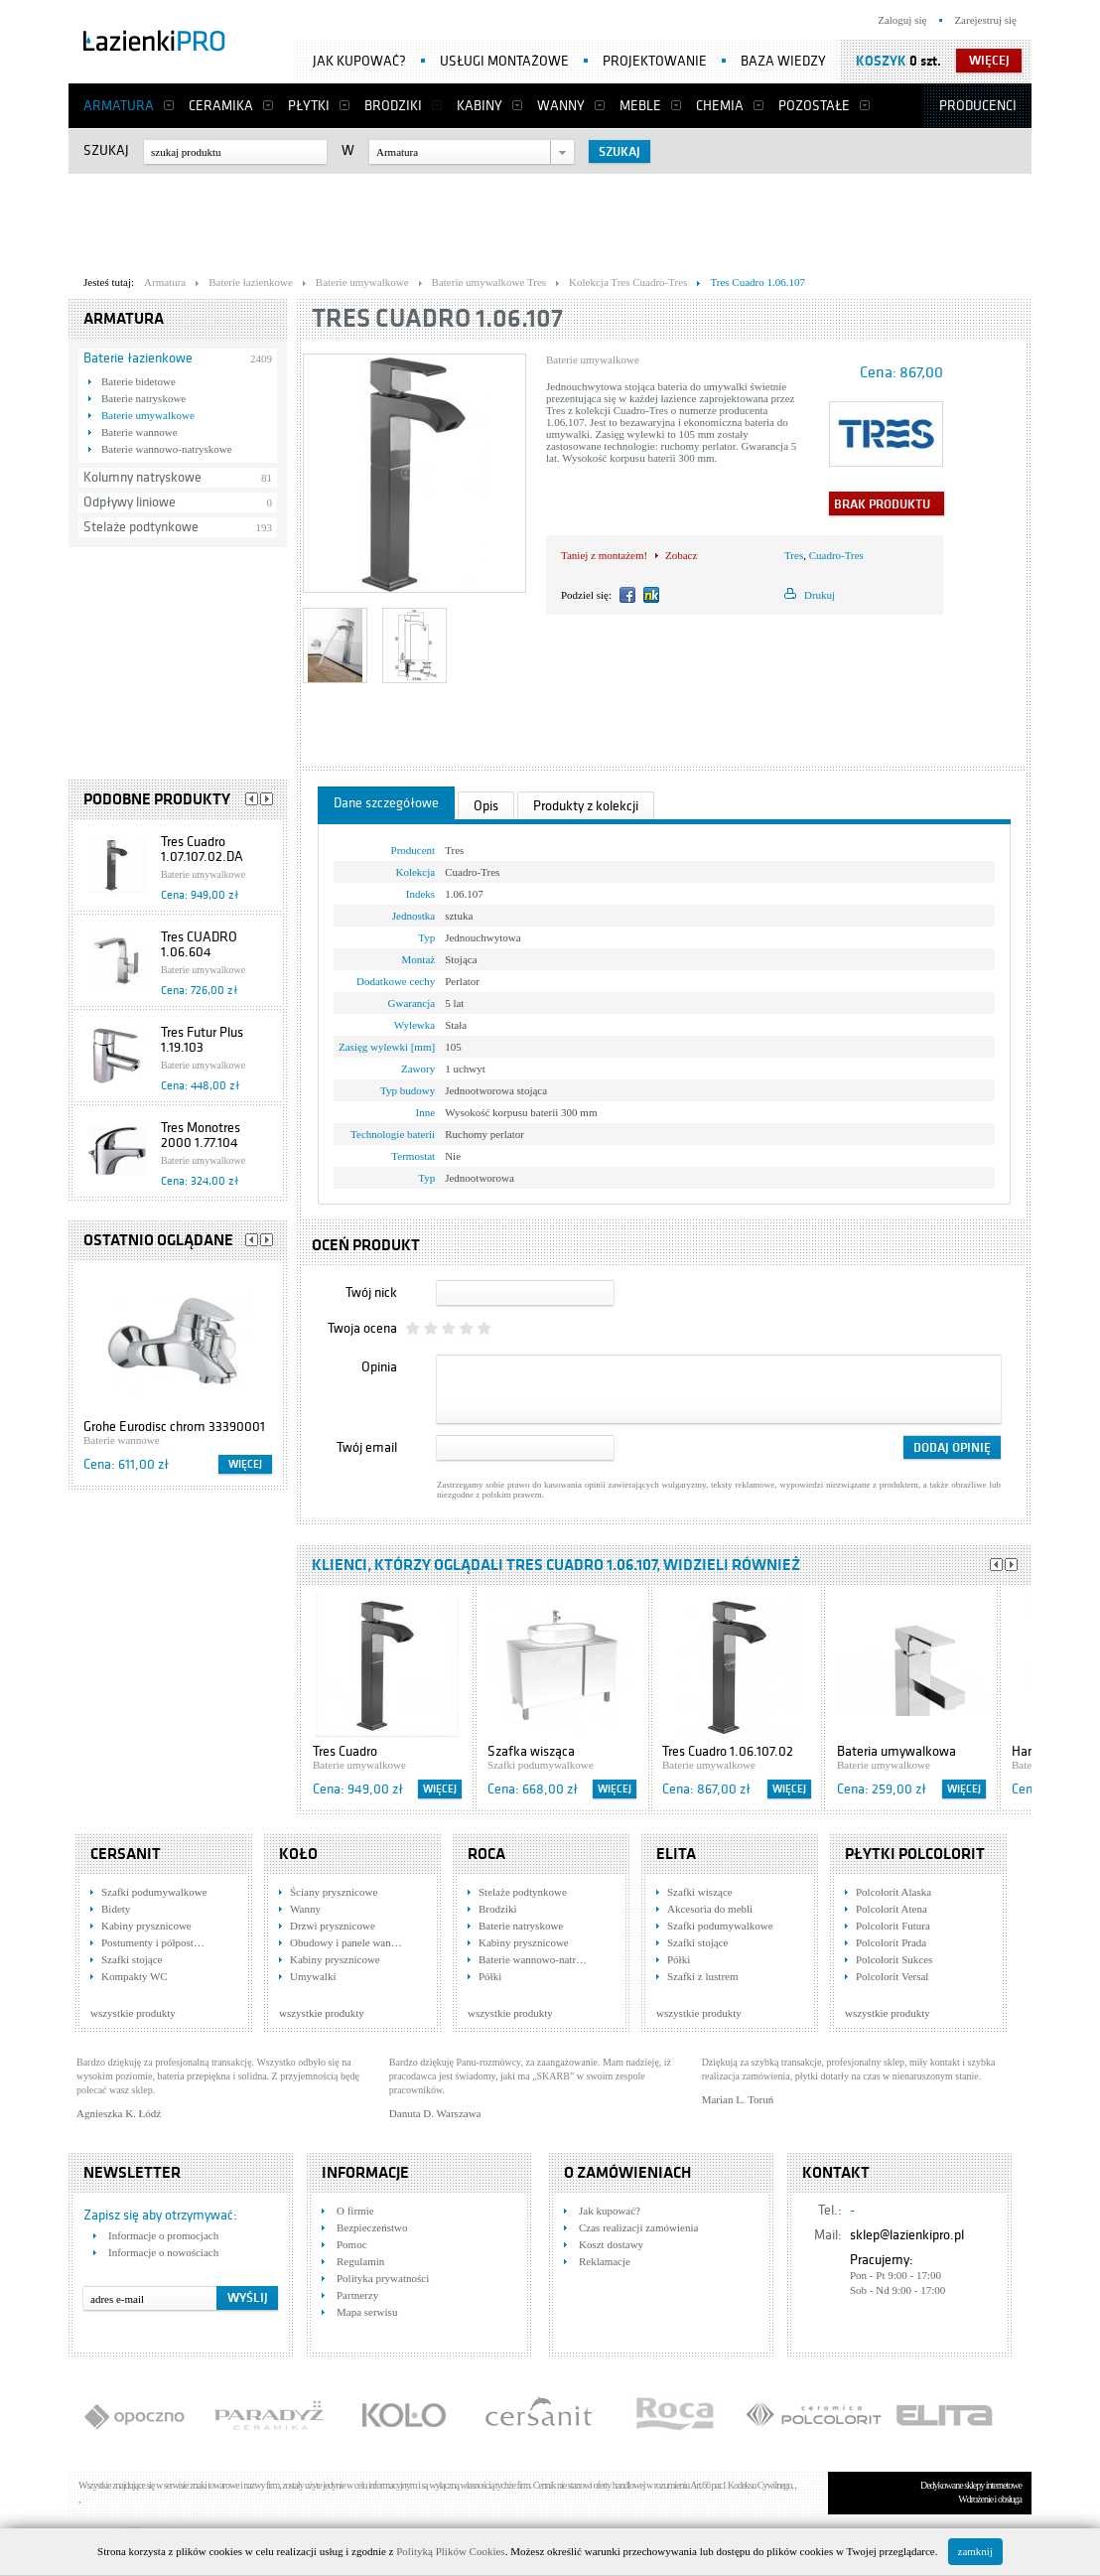  Describe the element at coordinates (367, 2312) in the screenshot. I see `Mapa serwisu` at that location.